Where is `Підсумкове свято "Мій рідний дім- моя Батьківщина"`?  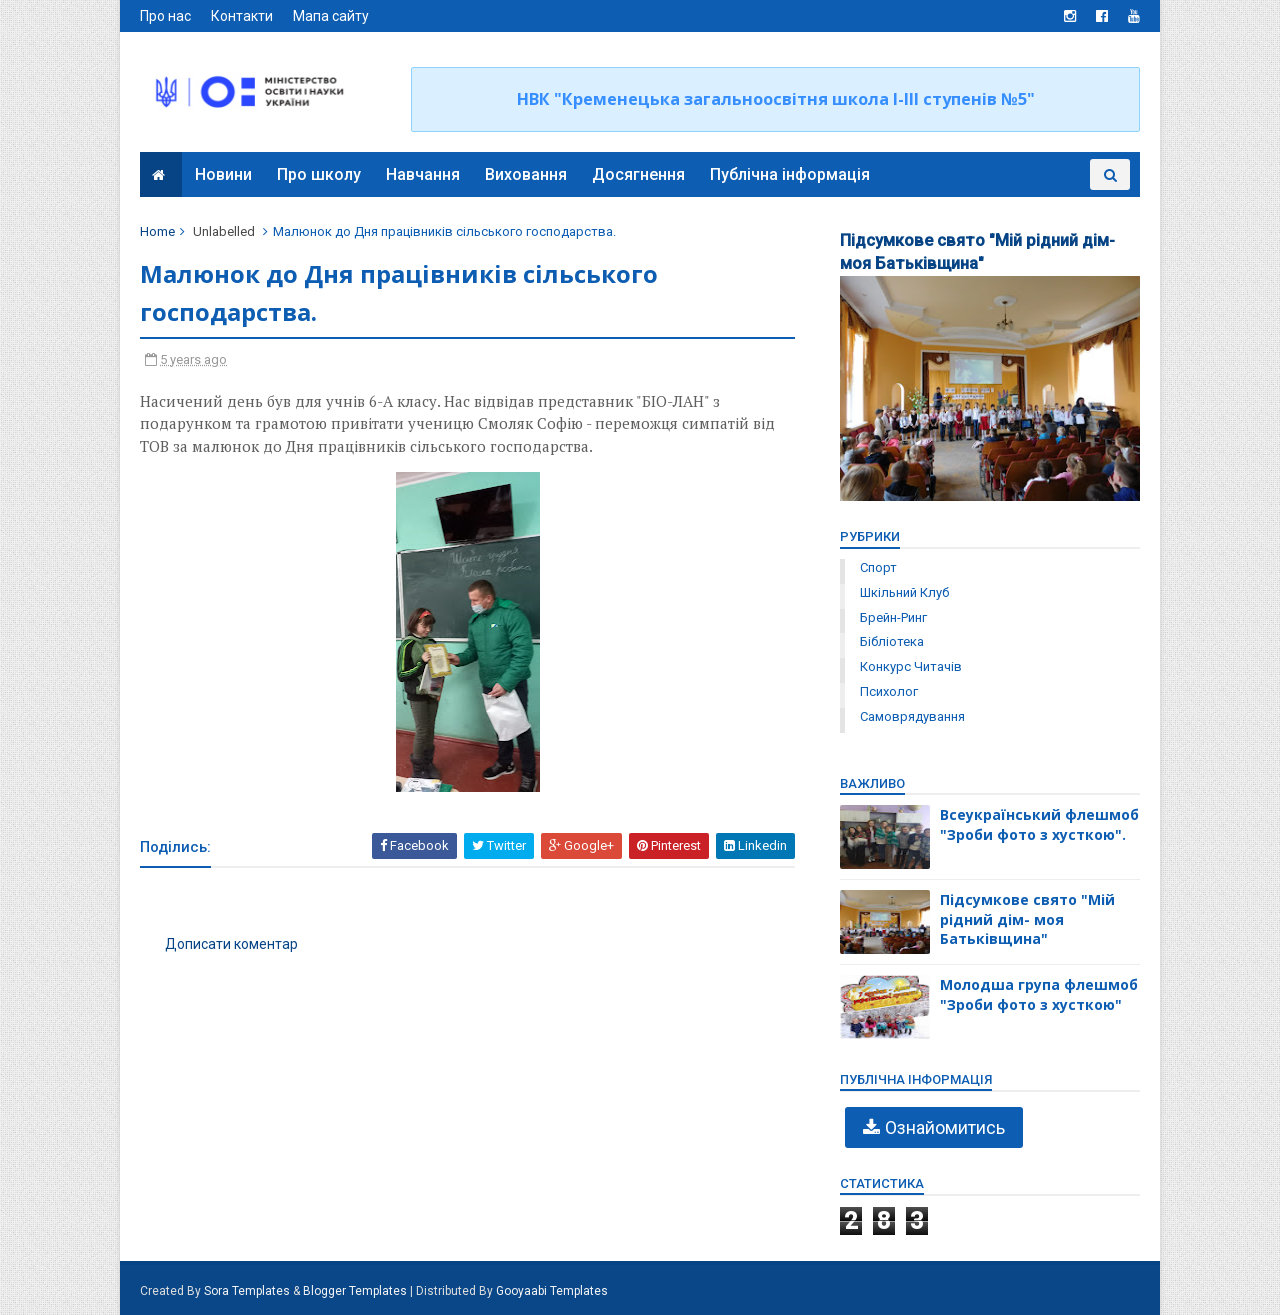 Підсумкове свято "Мій рідний дім- моя Батьківщина" is located at coordinates (1027, 919).